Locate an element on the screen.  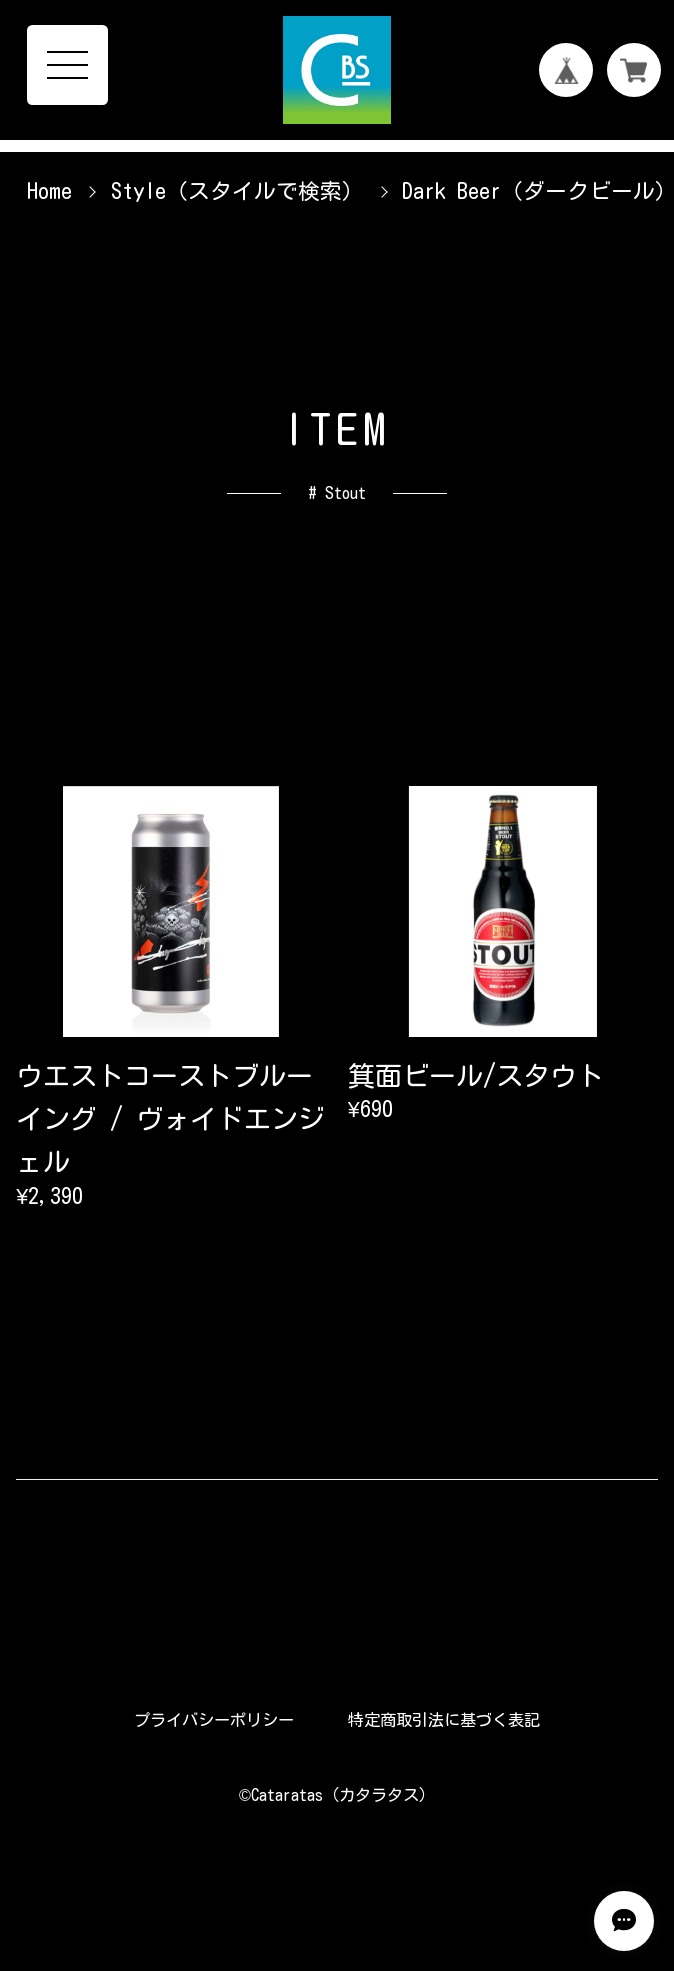
Style（スタイルで検索） is located at coordinates (237, 191).